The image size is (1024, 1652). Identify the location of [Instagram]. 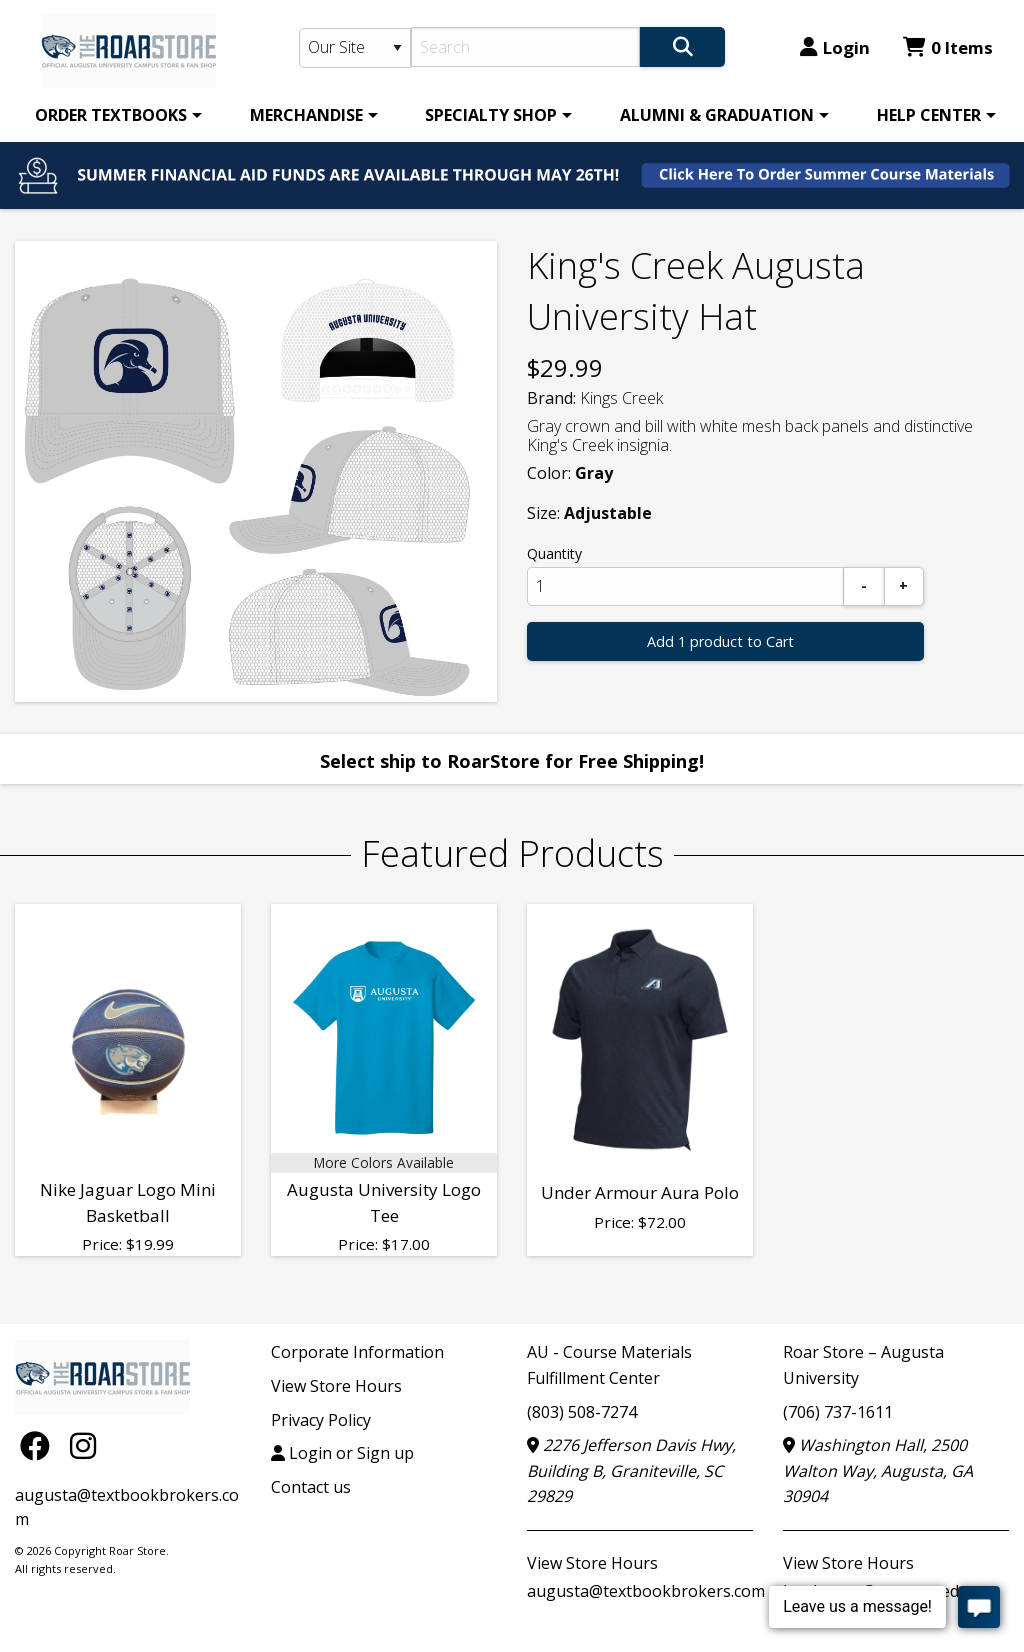
(83, 1444).